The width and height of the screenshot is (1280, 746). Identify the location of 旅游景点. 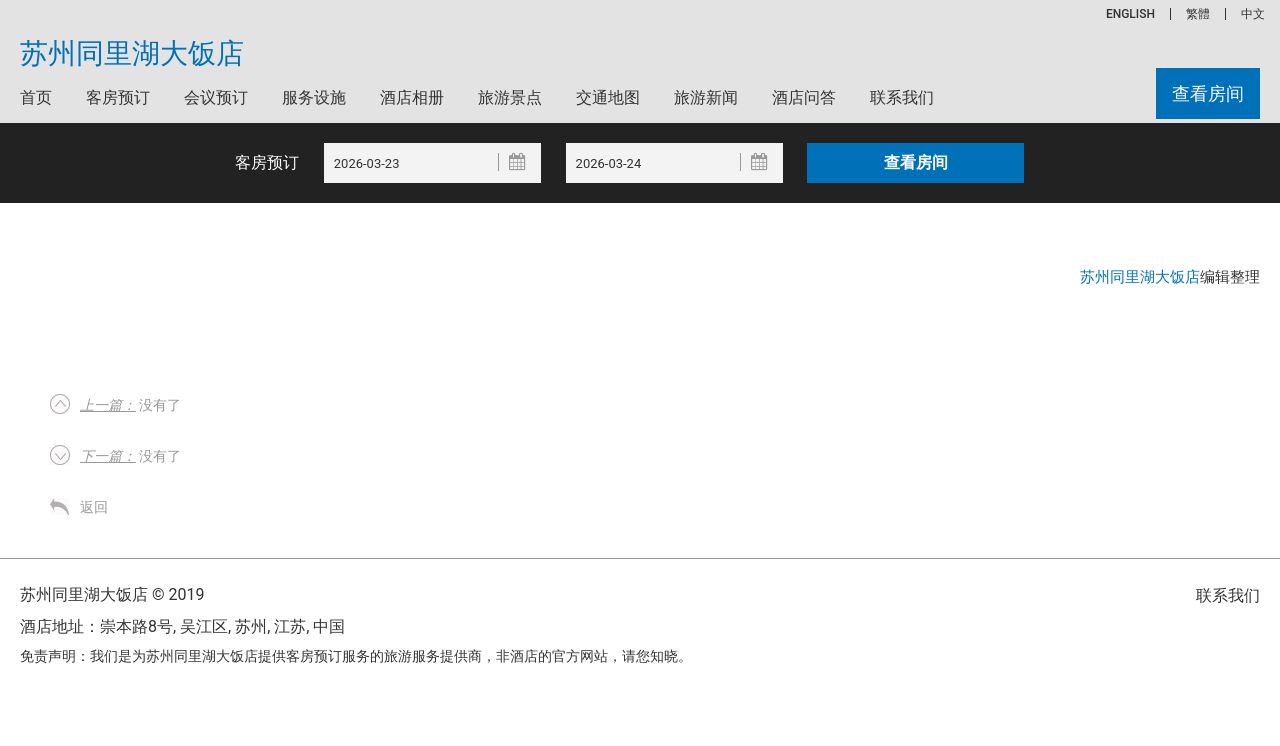
(510, 97).